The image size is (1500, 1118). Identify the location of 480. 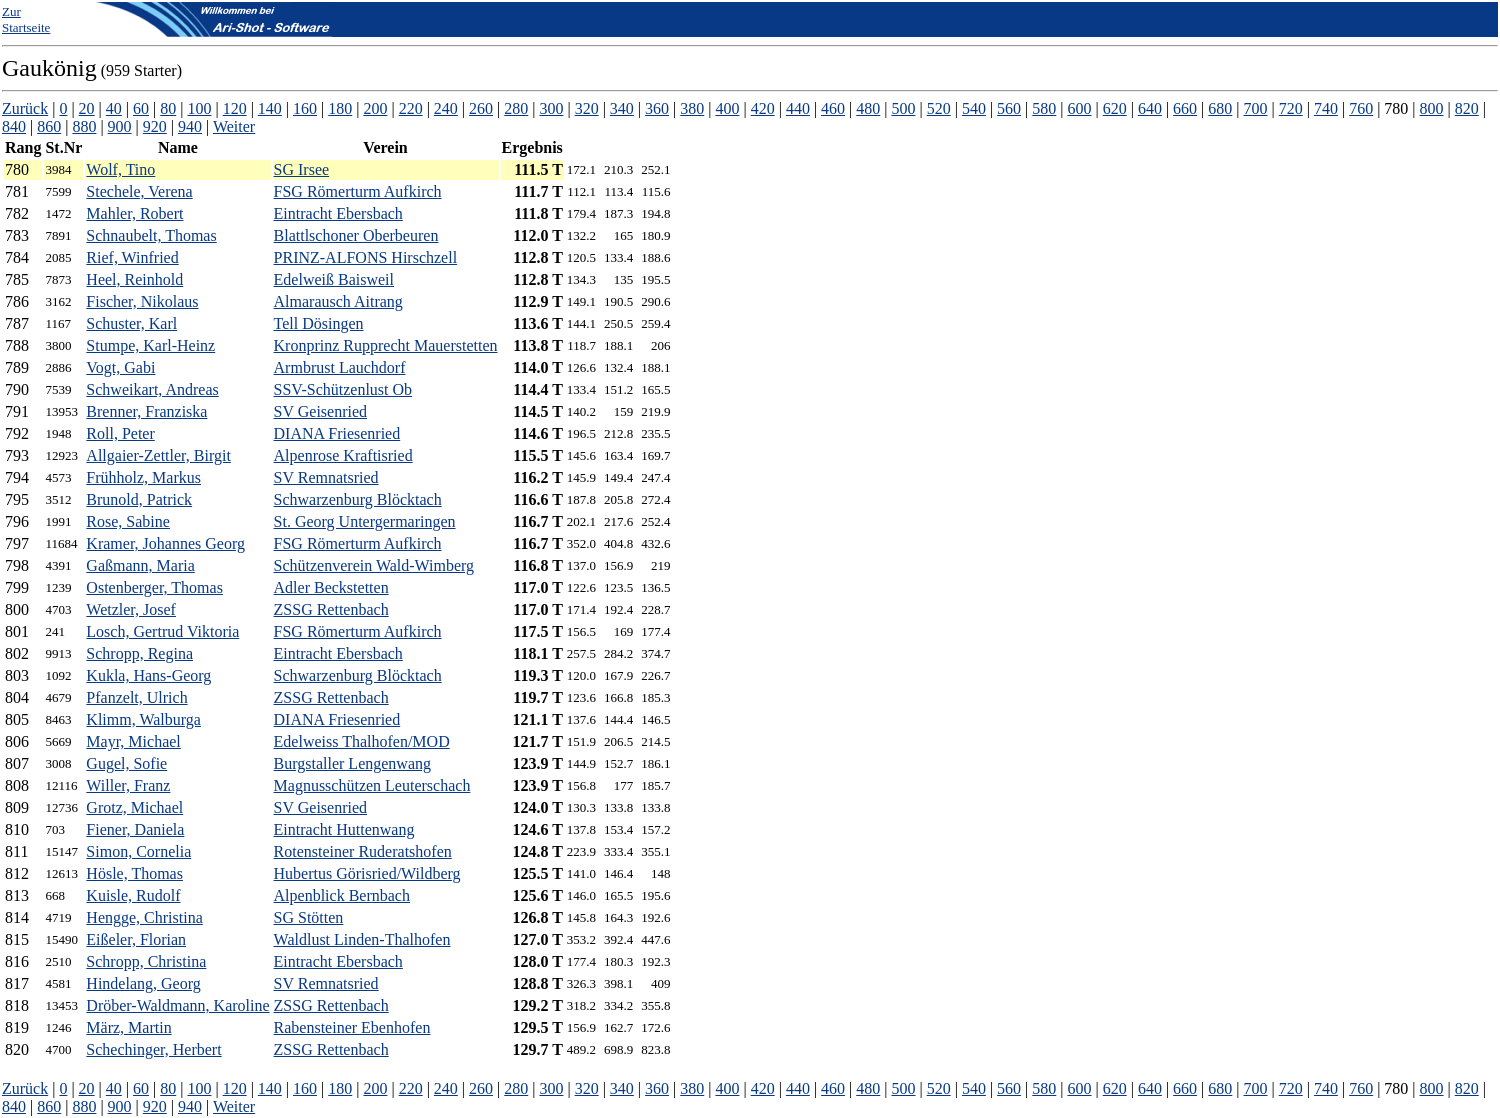
(868, 108).